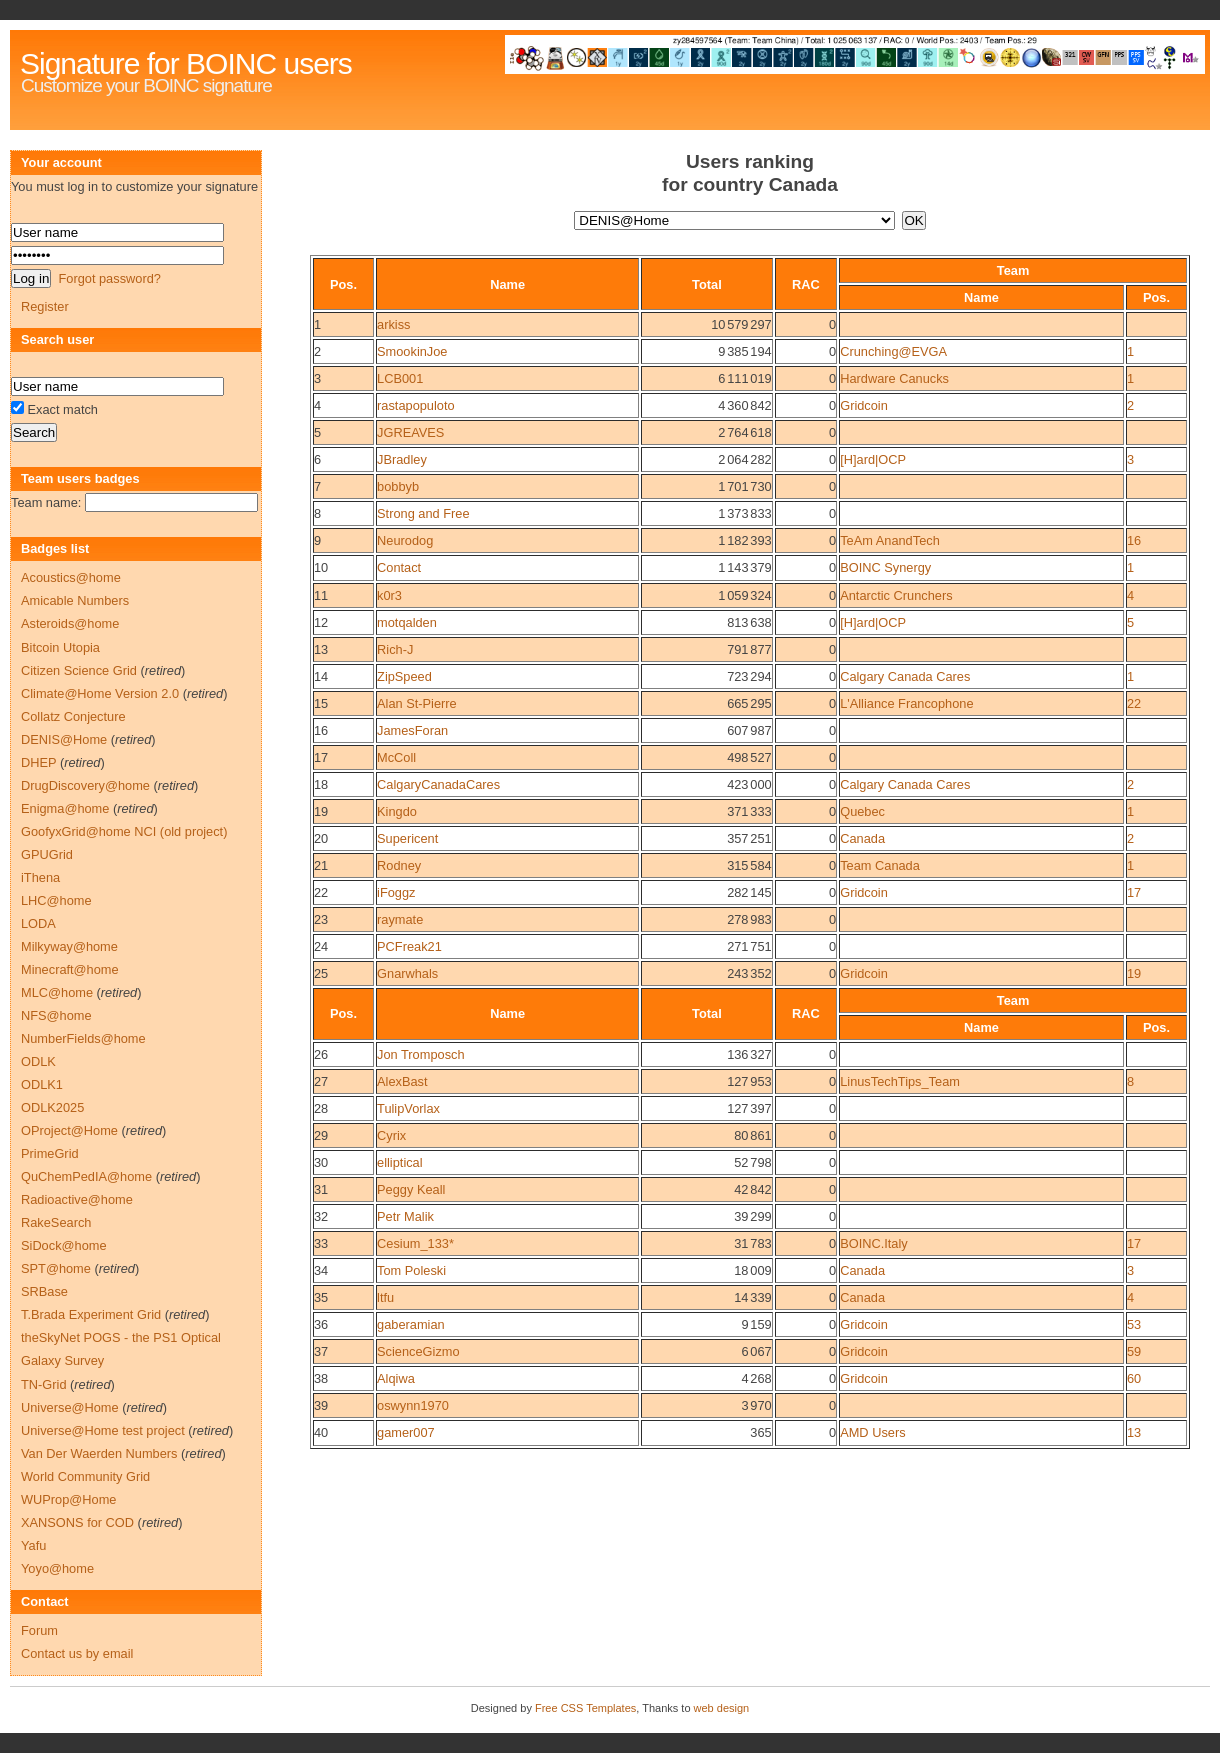 This screenshot has height=1753, width=1220. Describe the element at coordinates (321, 838) in the screenshot. I see `20` at that location.